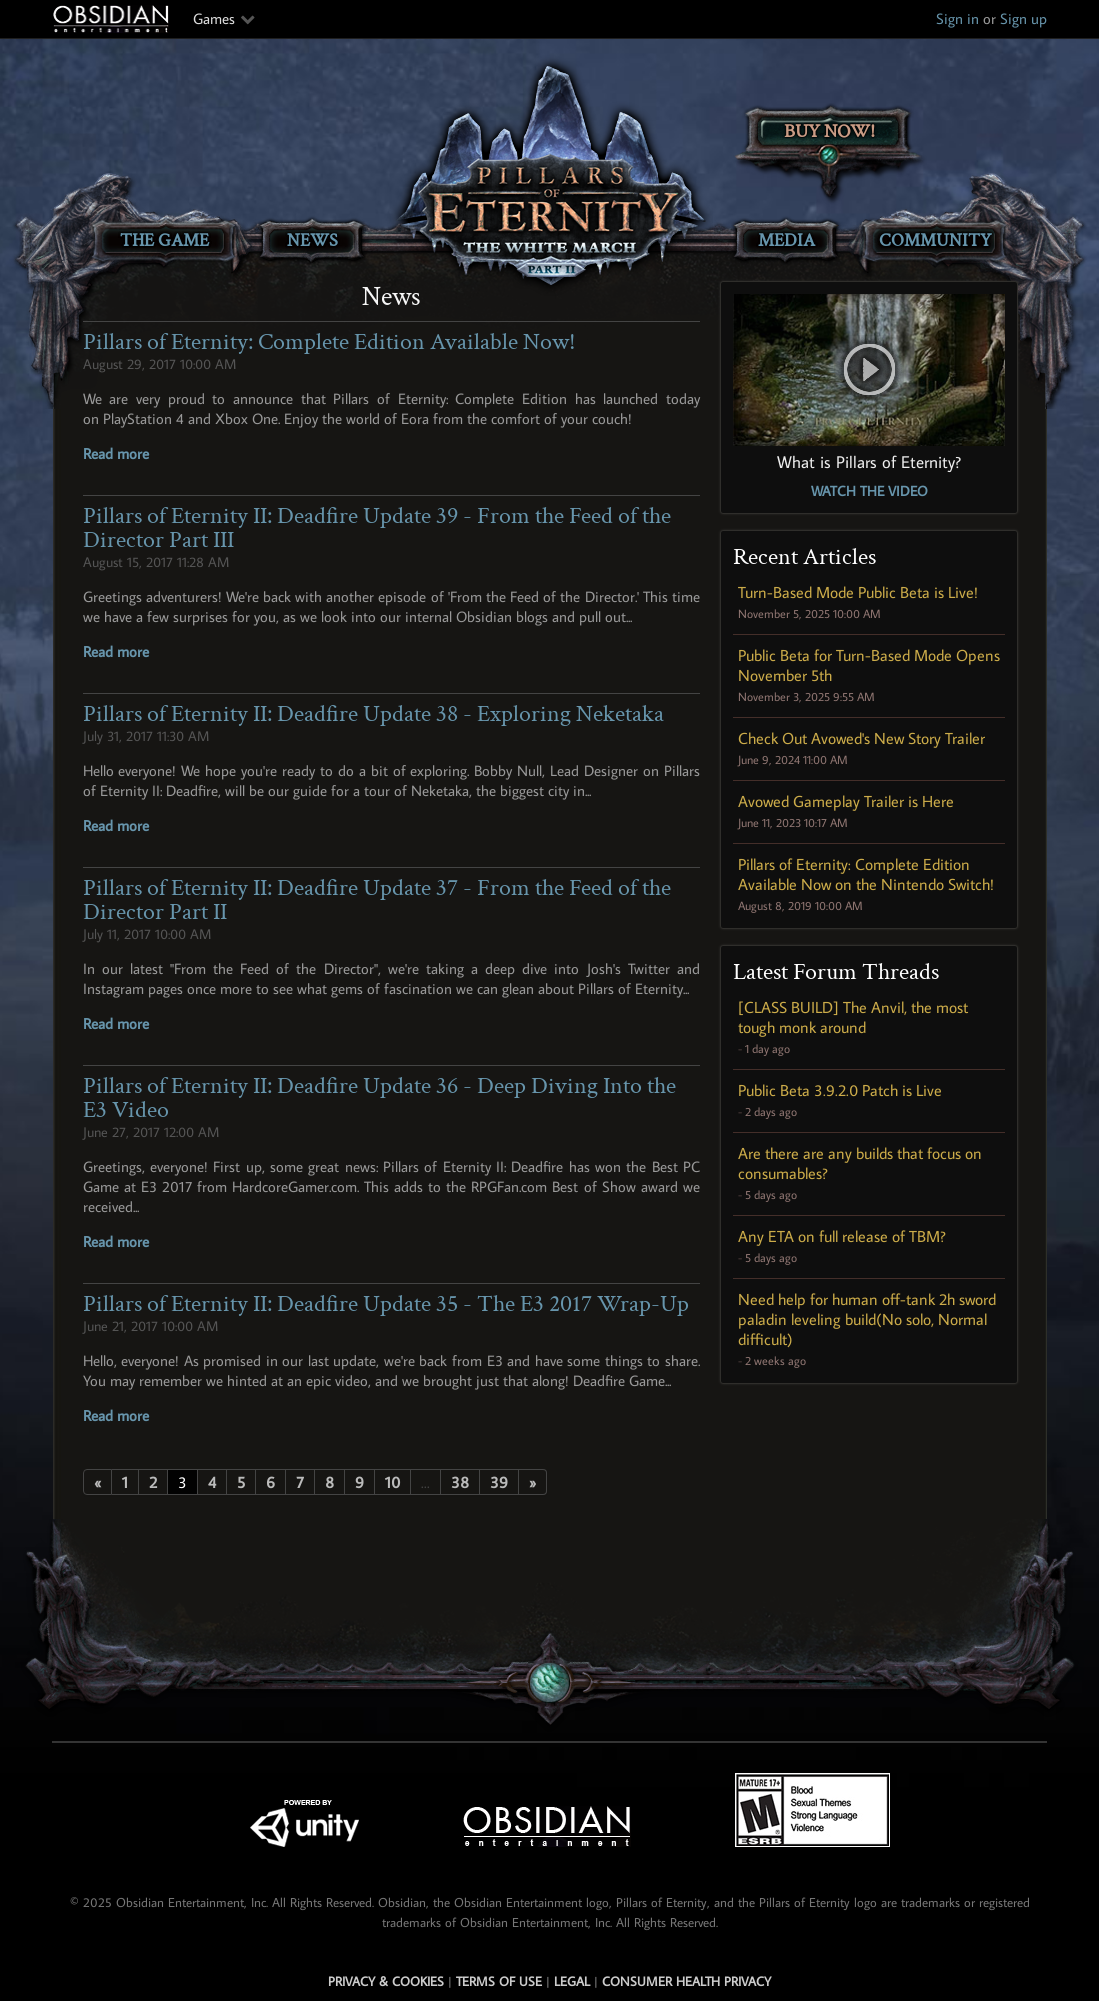 The width and height of the screenshot is (1099, 2001). What do you see at coordinates (373, 713) in the screenshot?
I see `Pillars of Eternity II: Deadfire Update 38 - Exploring Neketaka` at bounding box center [373, 713].